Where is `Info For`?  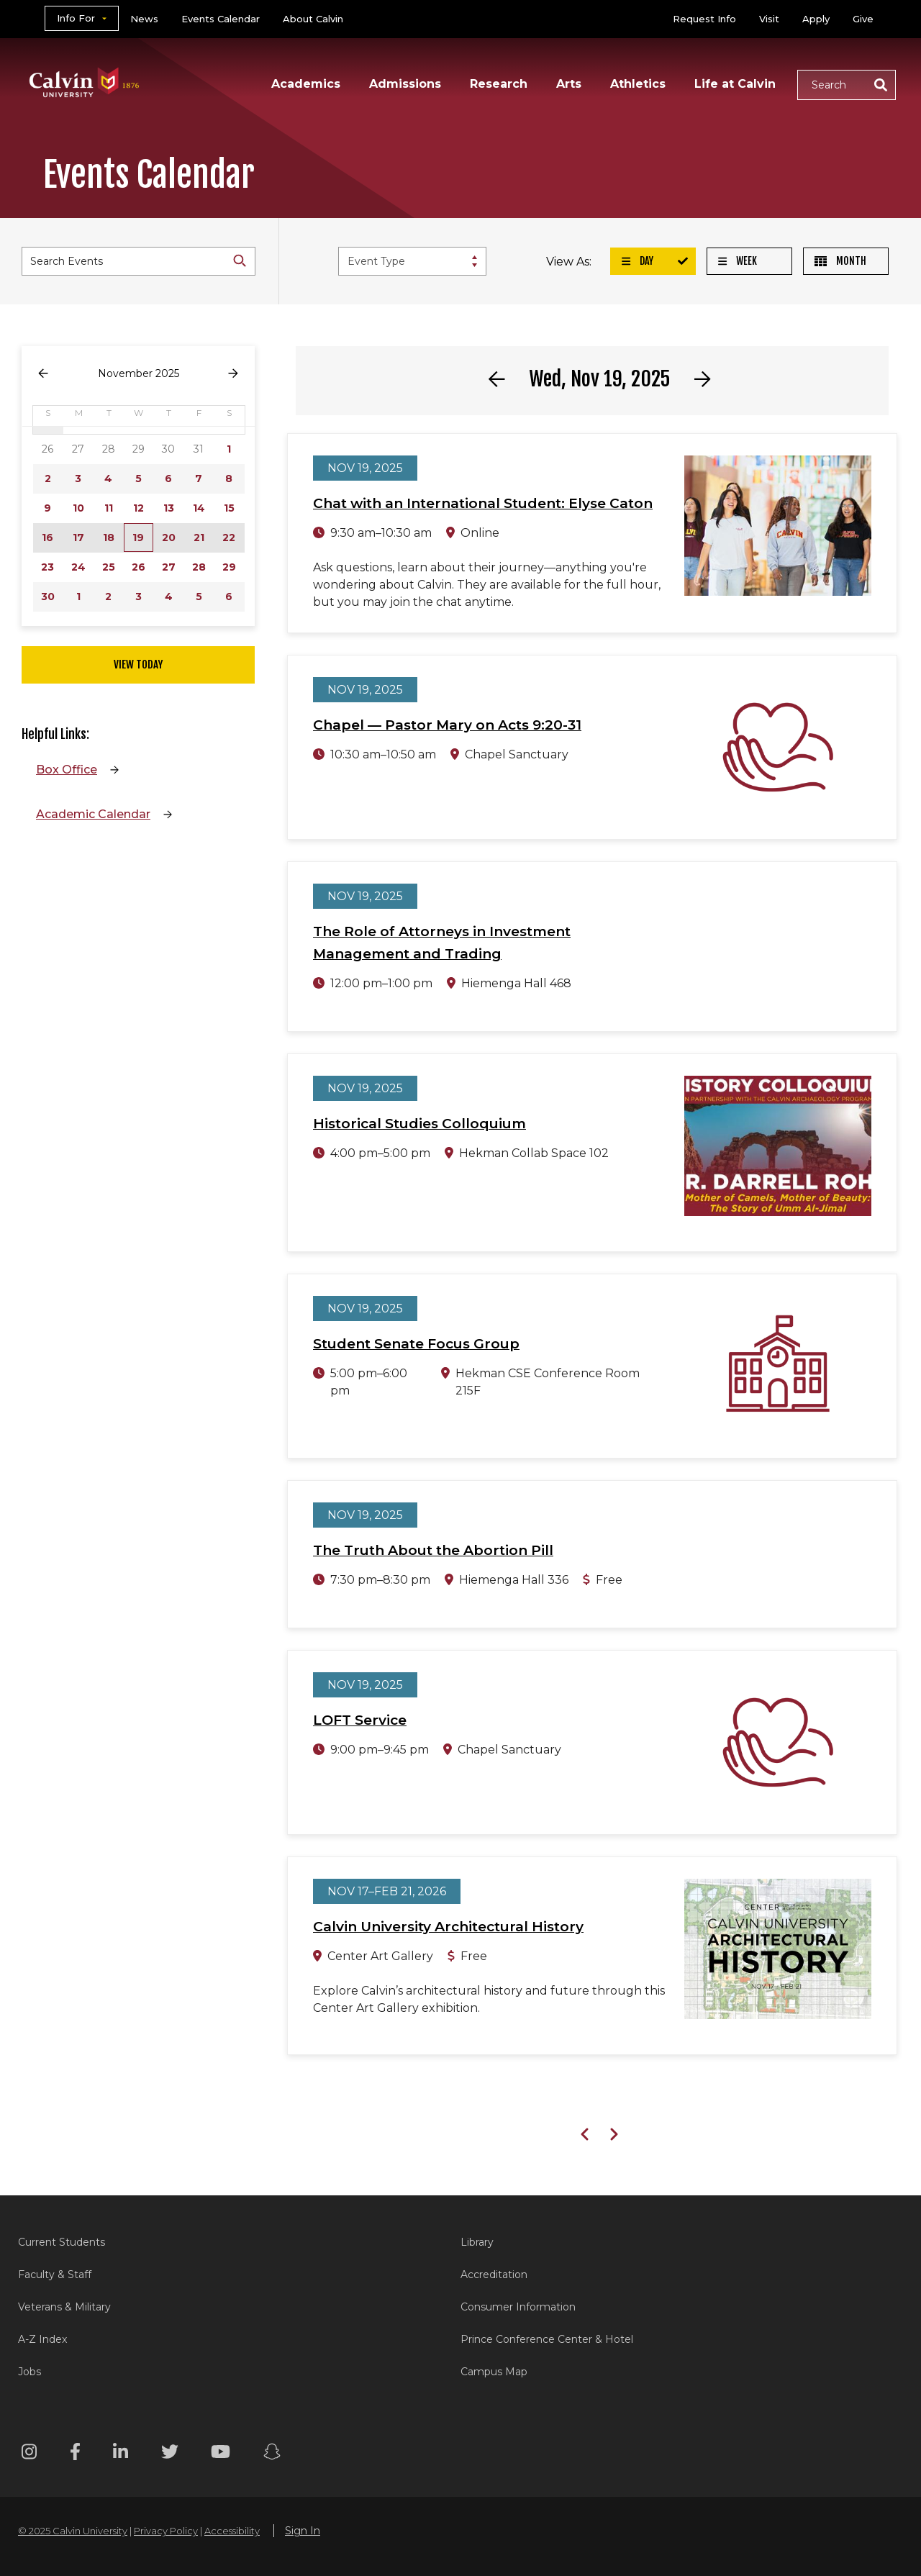
Info For is located at coordinates (76, 18).